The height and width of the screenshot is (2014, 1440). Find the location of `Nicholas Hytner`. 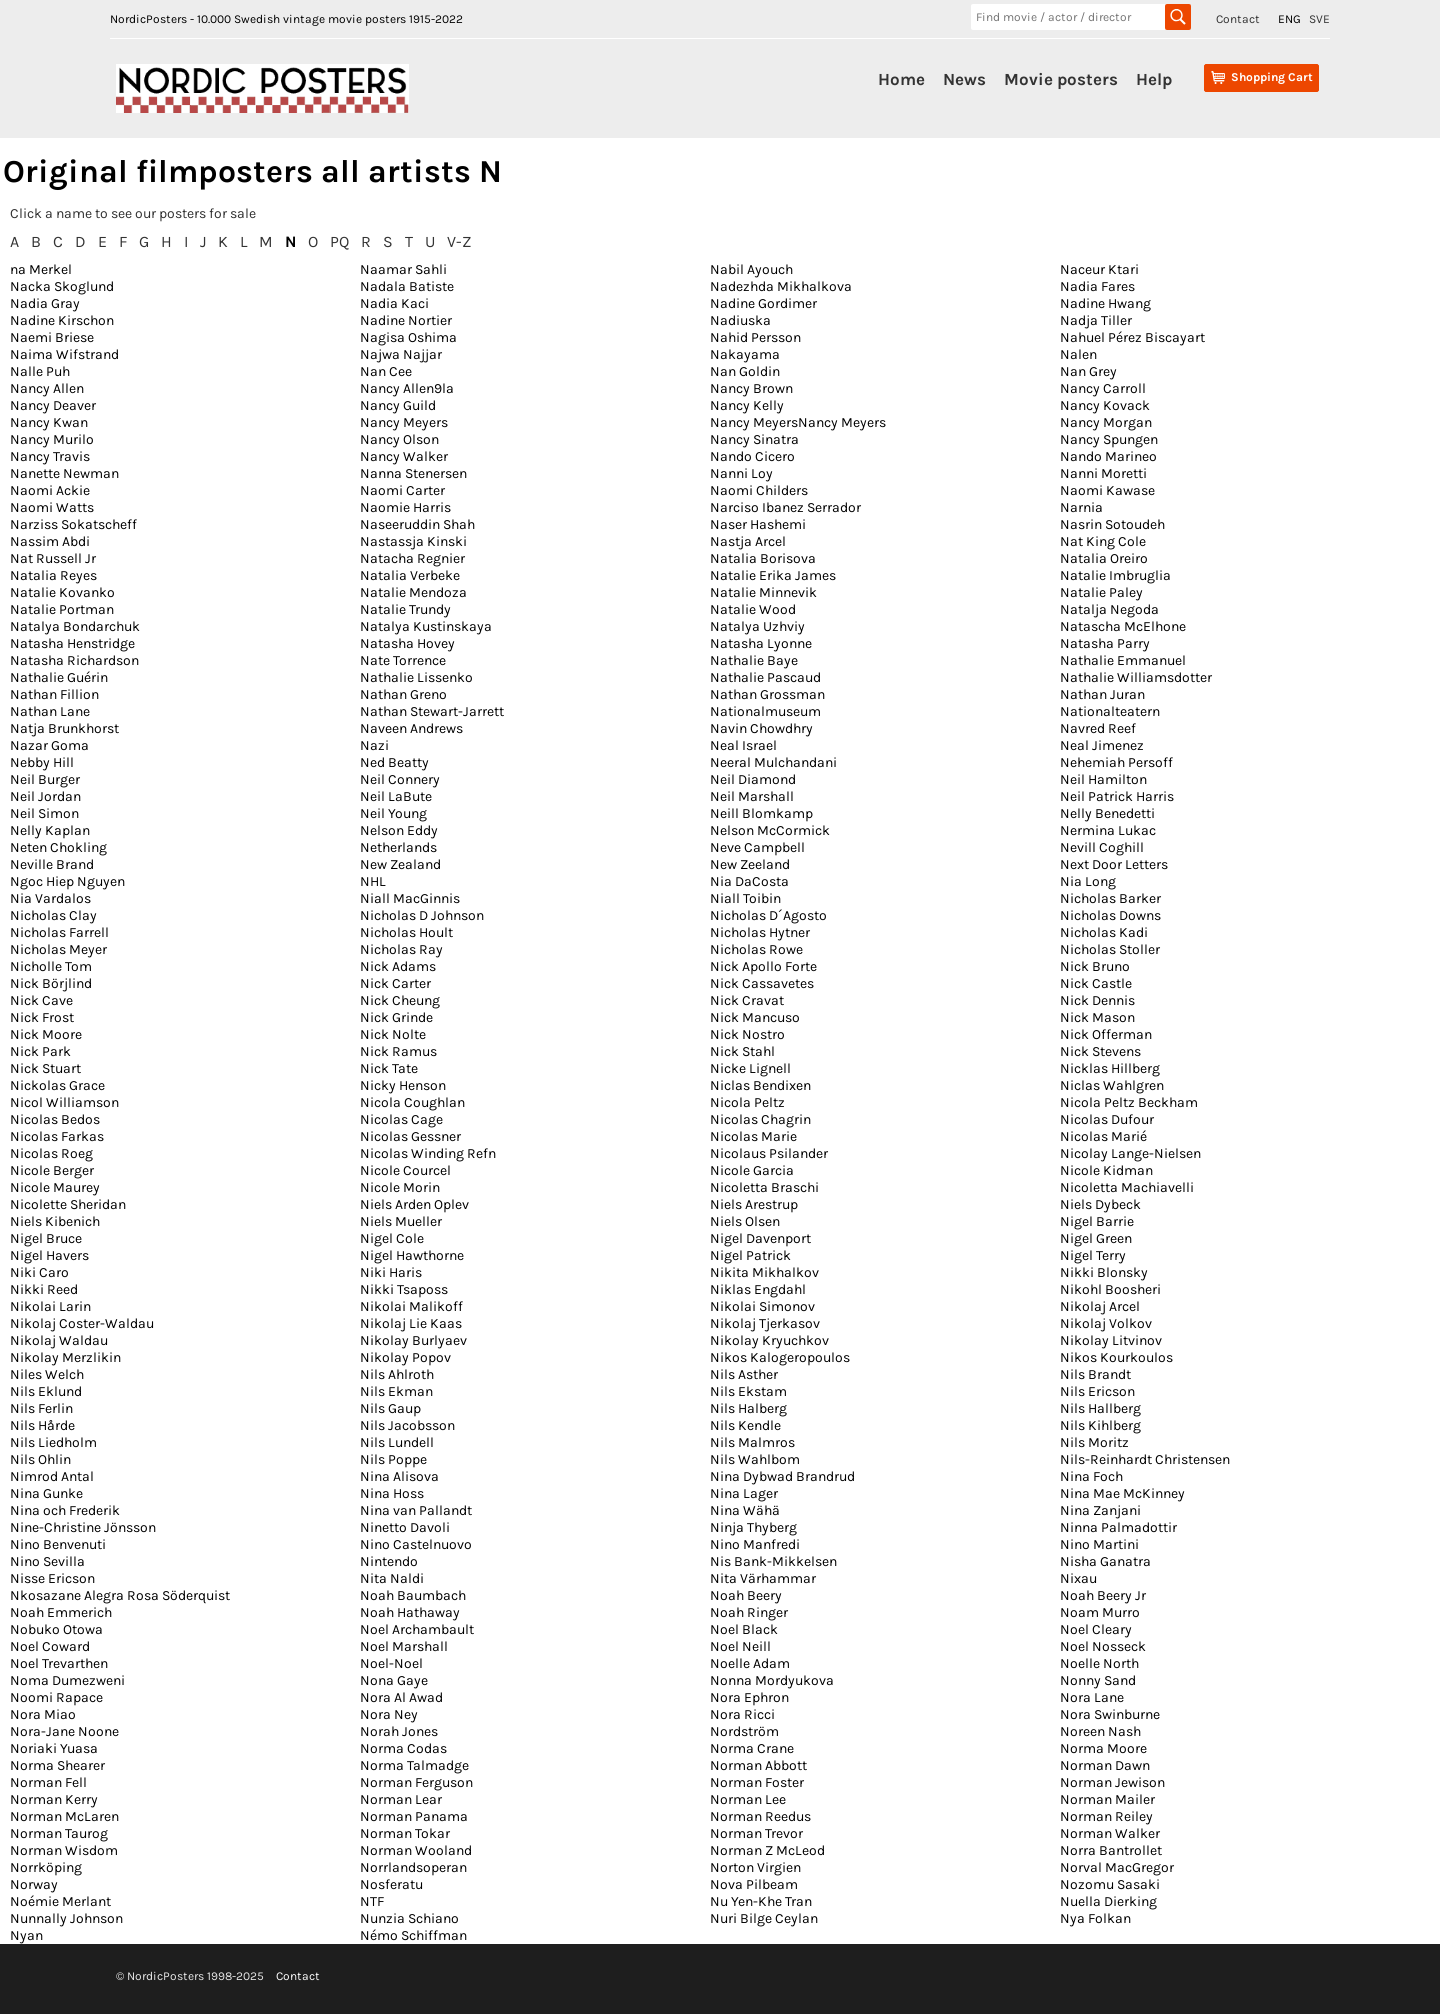

Nicholas Hytner is located at coordinates (760, 932).